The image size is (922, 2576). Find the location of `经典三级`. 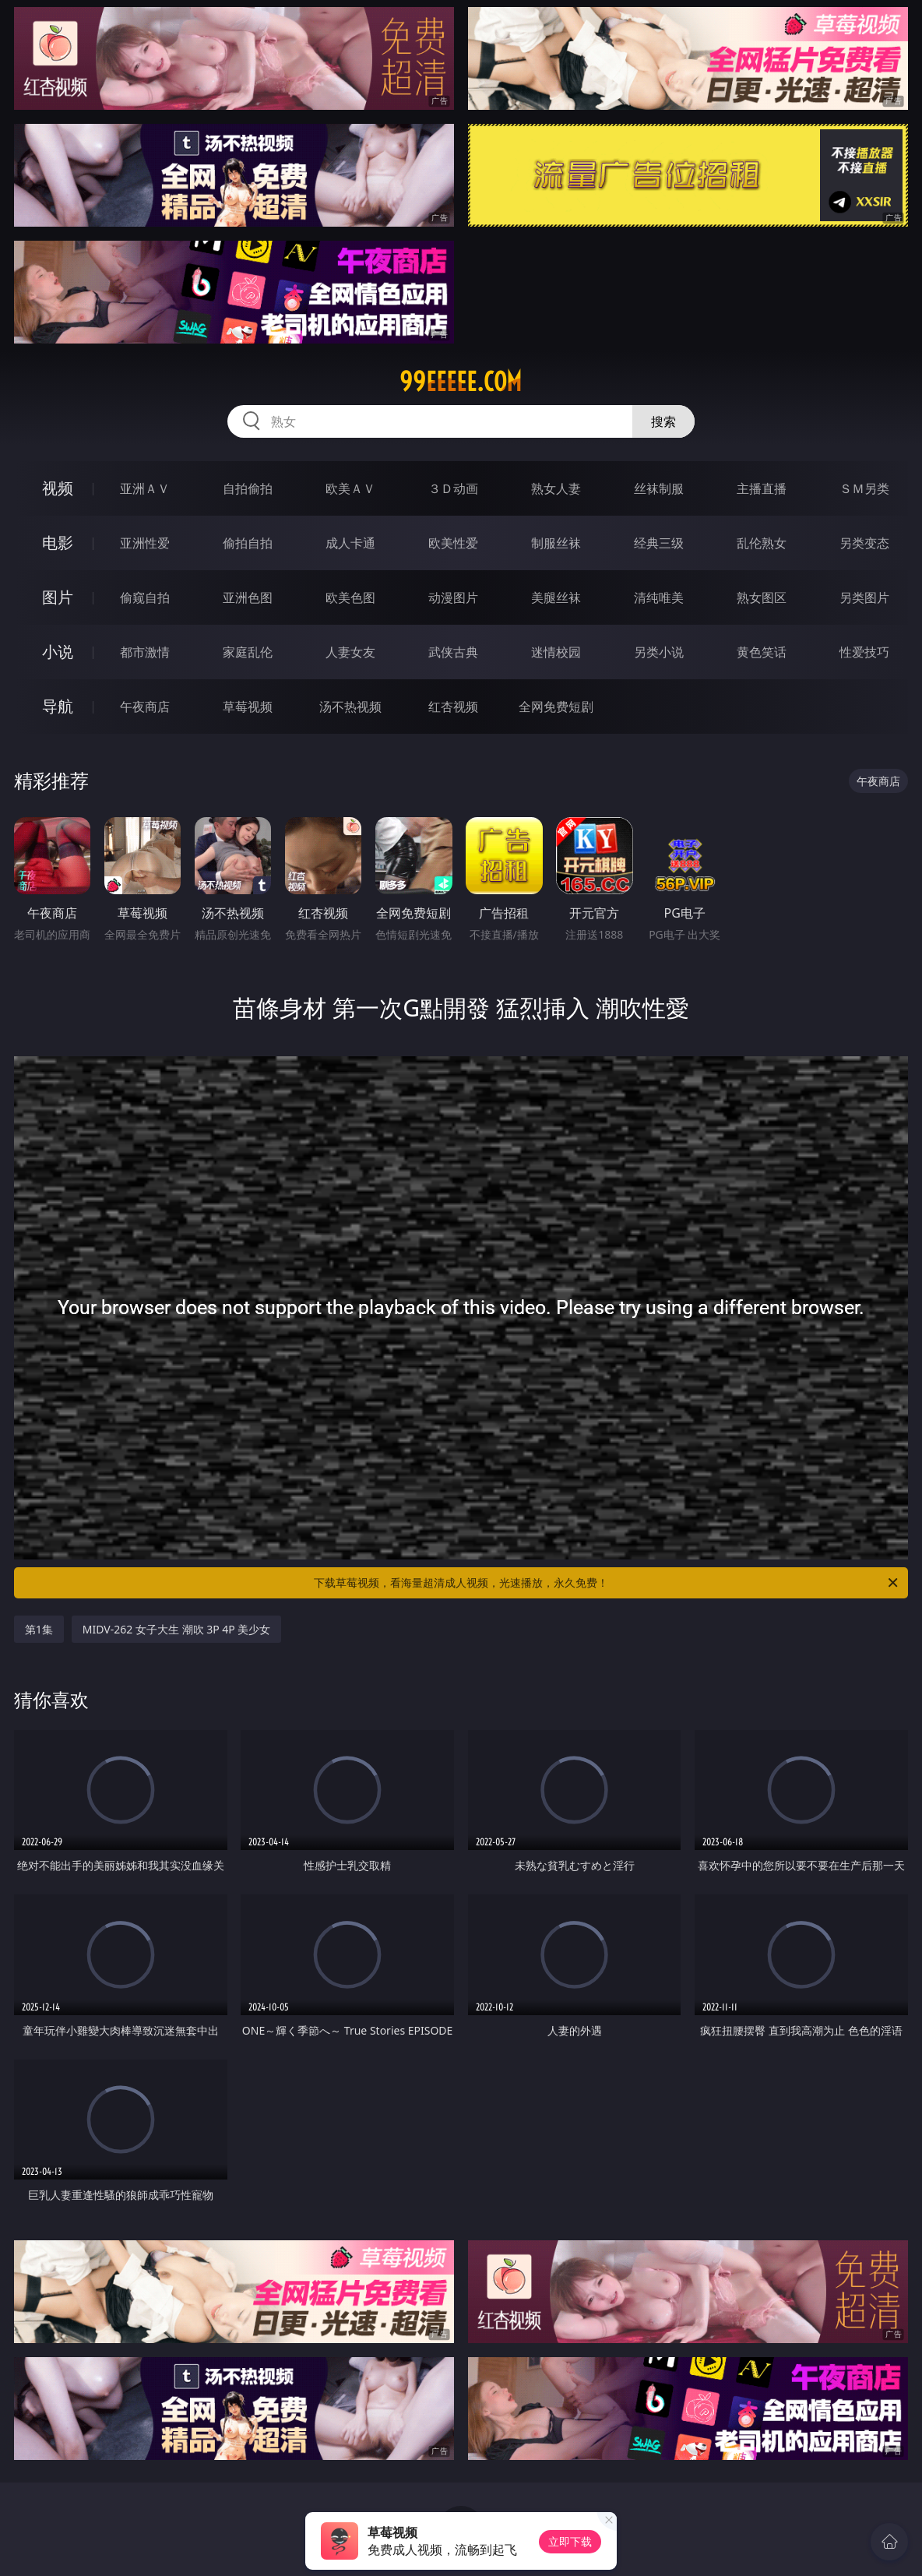

经典三级 is located at coordinates (659, 542).